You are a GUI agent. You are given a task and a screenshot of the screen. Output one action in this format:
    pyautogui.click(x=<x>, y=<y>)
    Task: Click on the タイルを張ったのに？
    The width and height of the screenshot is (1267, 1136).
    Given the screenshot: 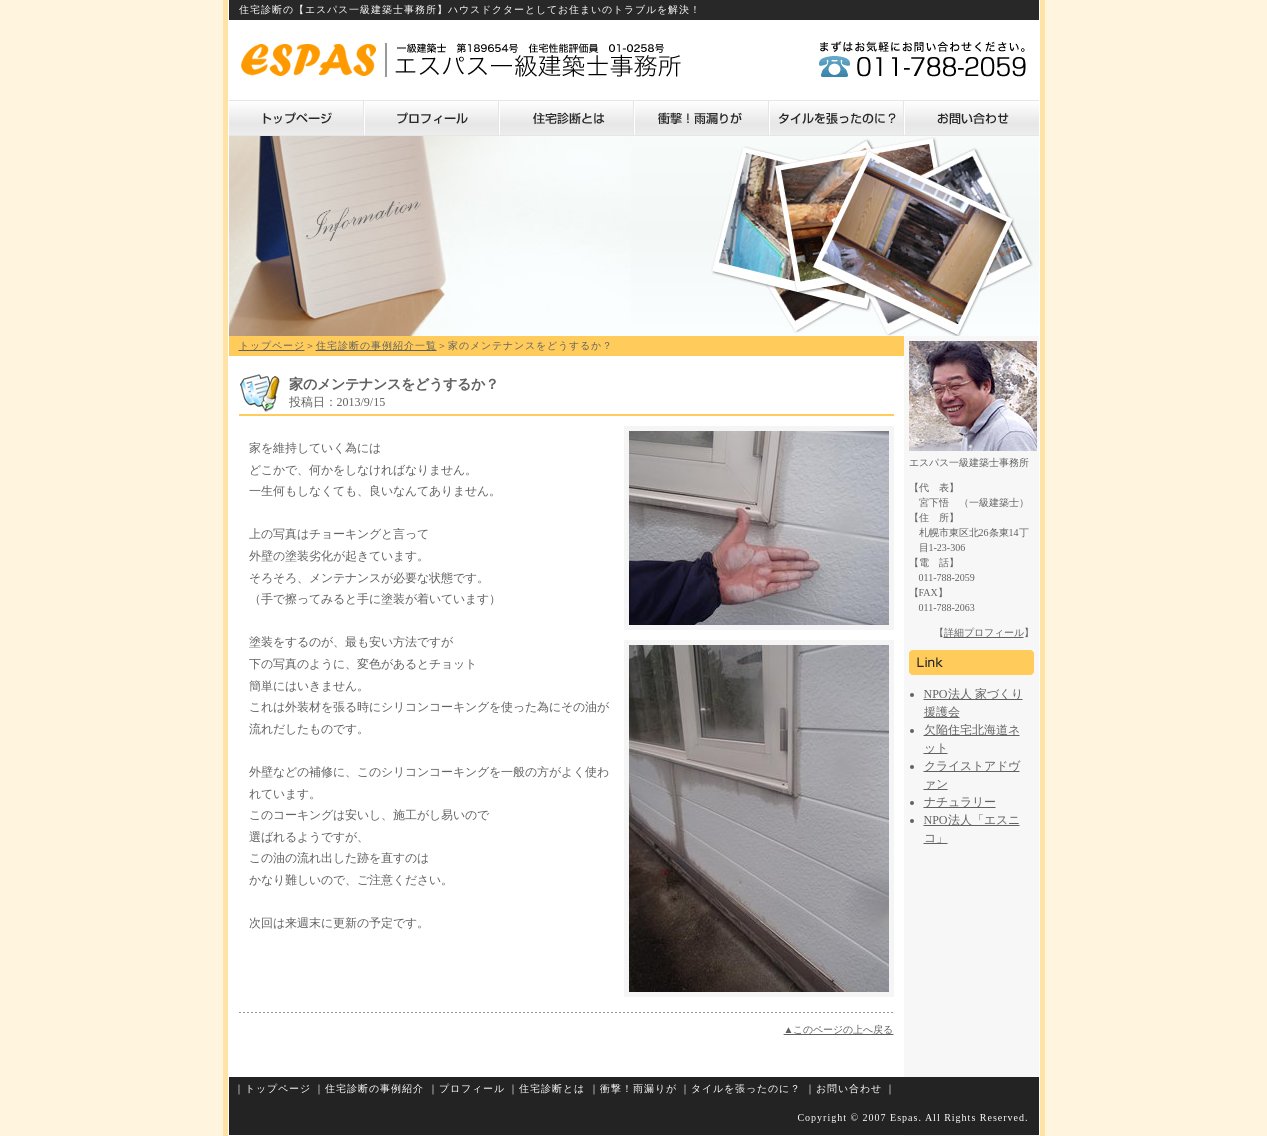 What is the action you would take?
    pyautogui.click(x=836, y=118)
    